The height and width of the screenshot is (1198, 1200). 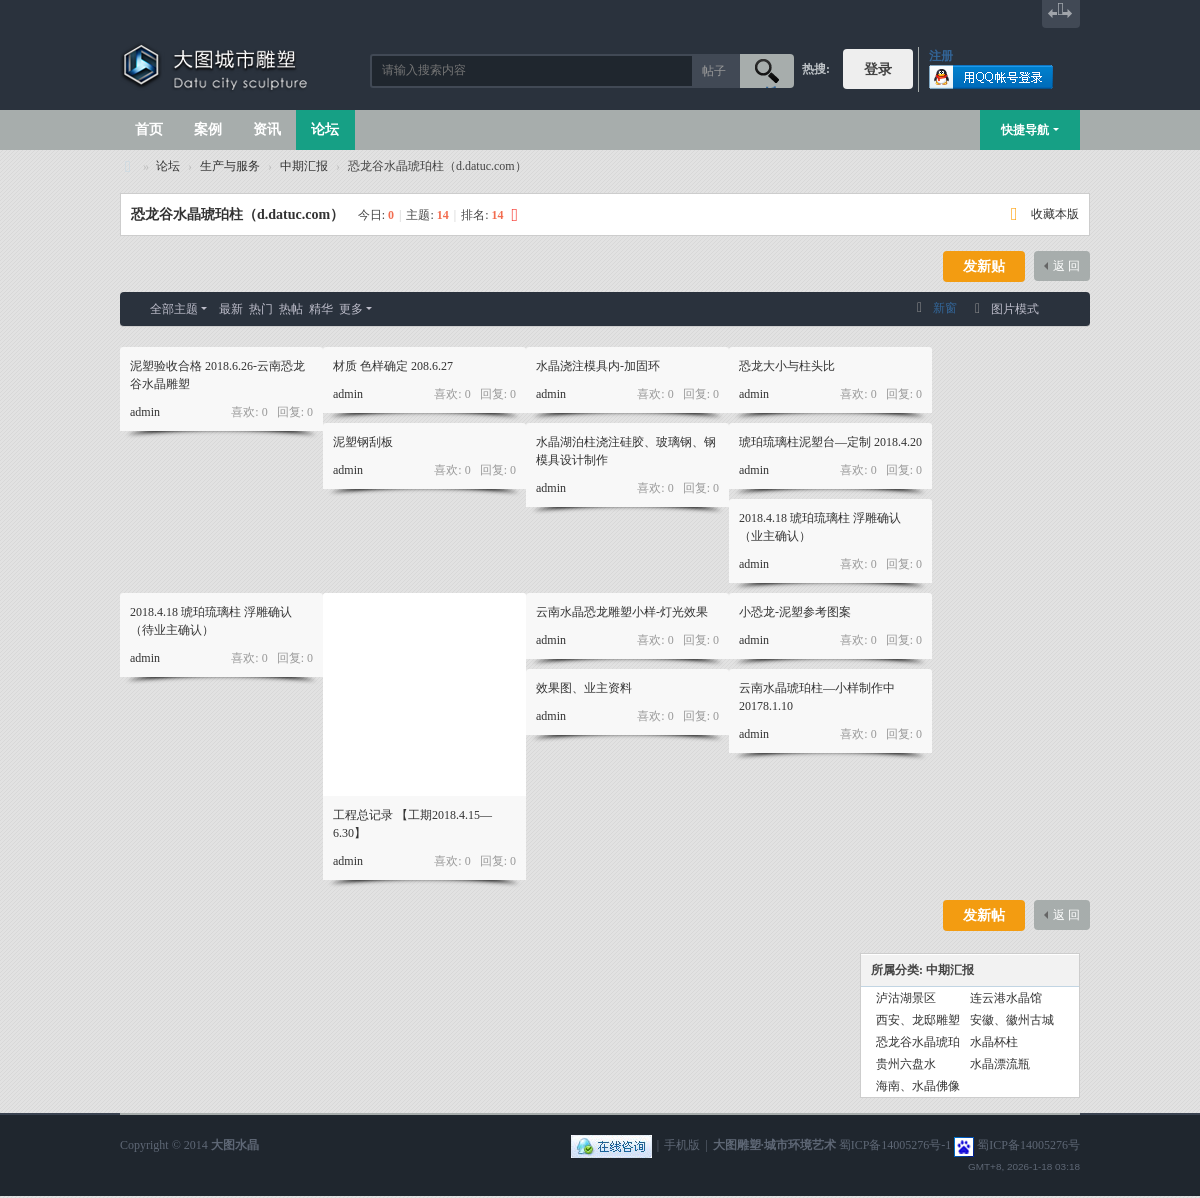 I want to click on 最新, so click(x=231, y=309).